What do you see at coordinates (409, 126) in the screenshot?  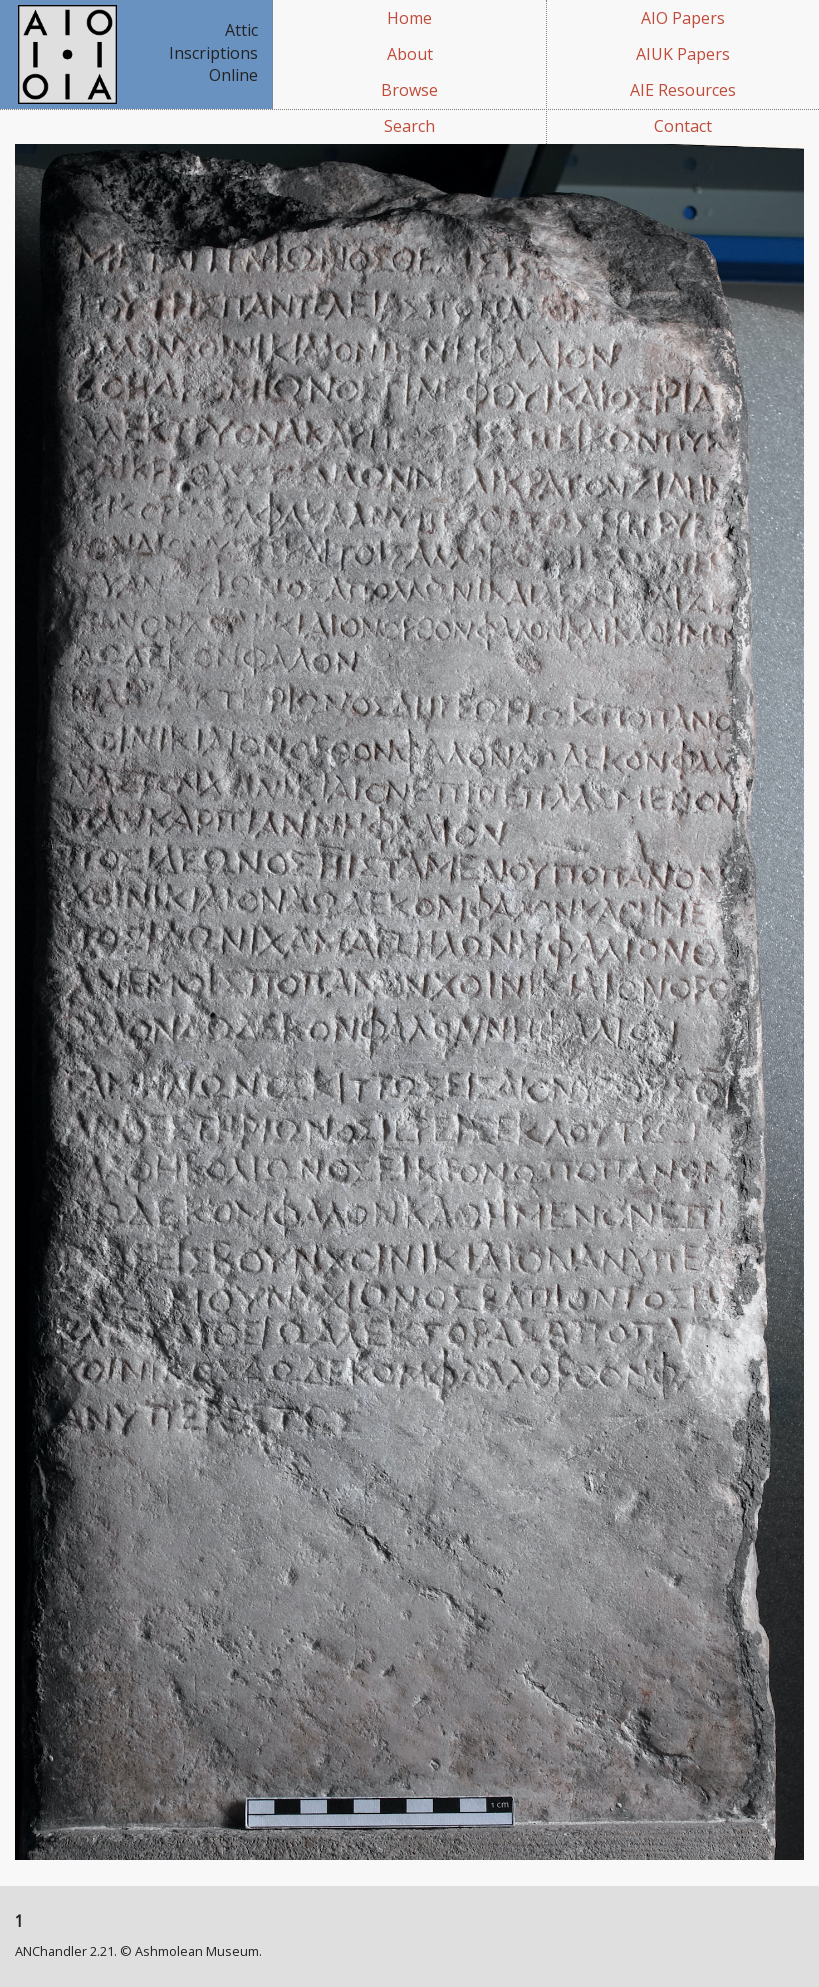 I see `Search` at bounding box center [409, 126].